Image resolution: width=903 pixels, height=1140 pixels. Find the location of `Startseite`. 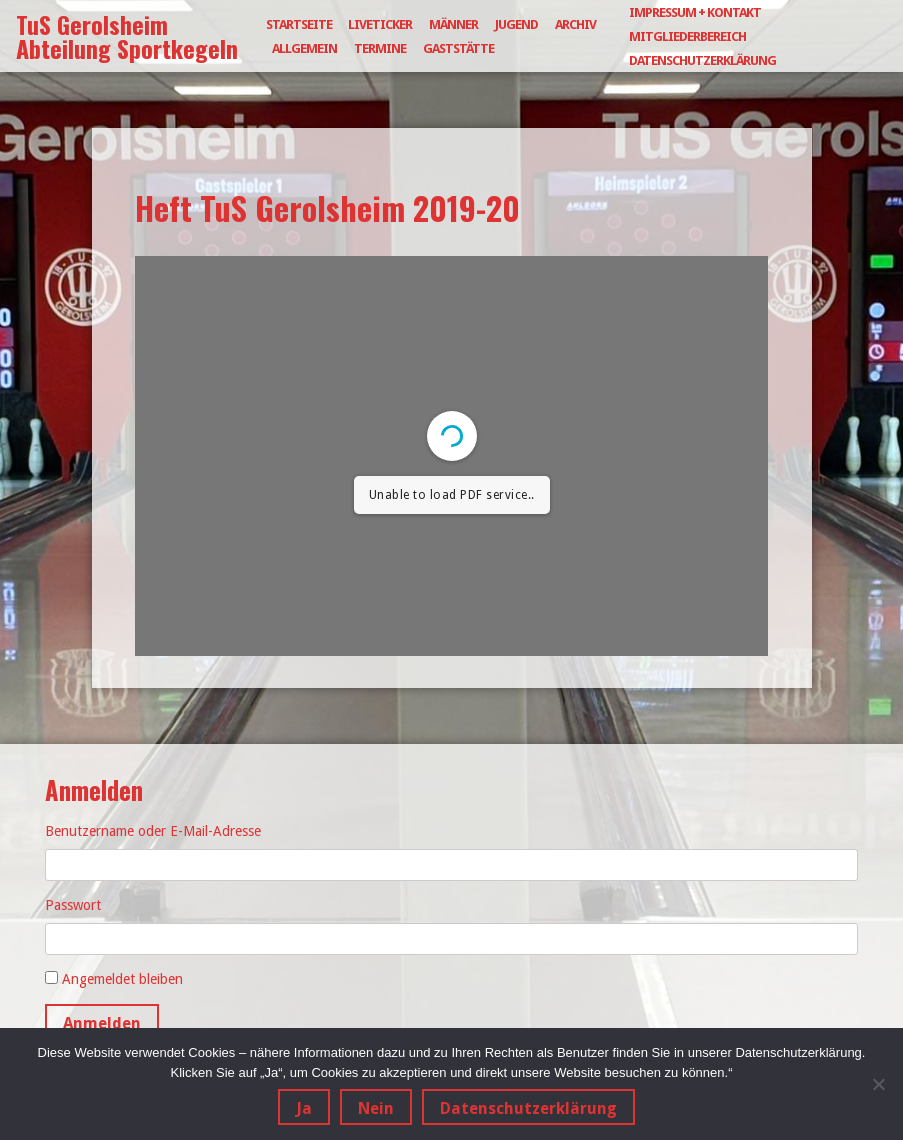

Startseite is located at coordinates (299, 24).